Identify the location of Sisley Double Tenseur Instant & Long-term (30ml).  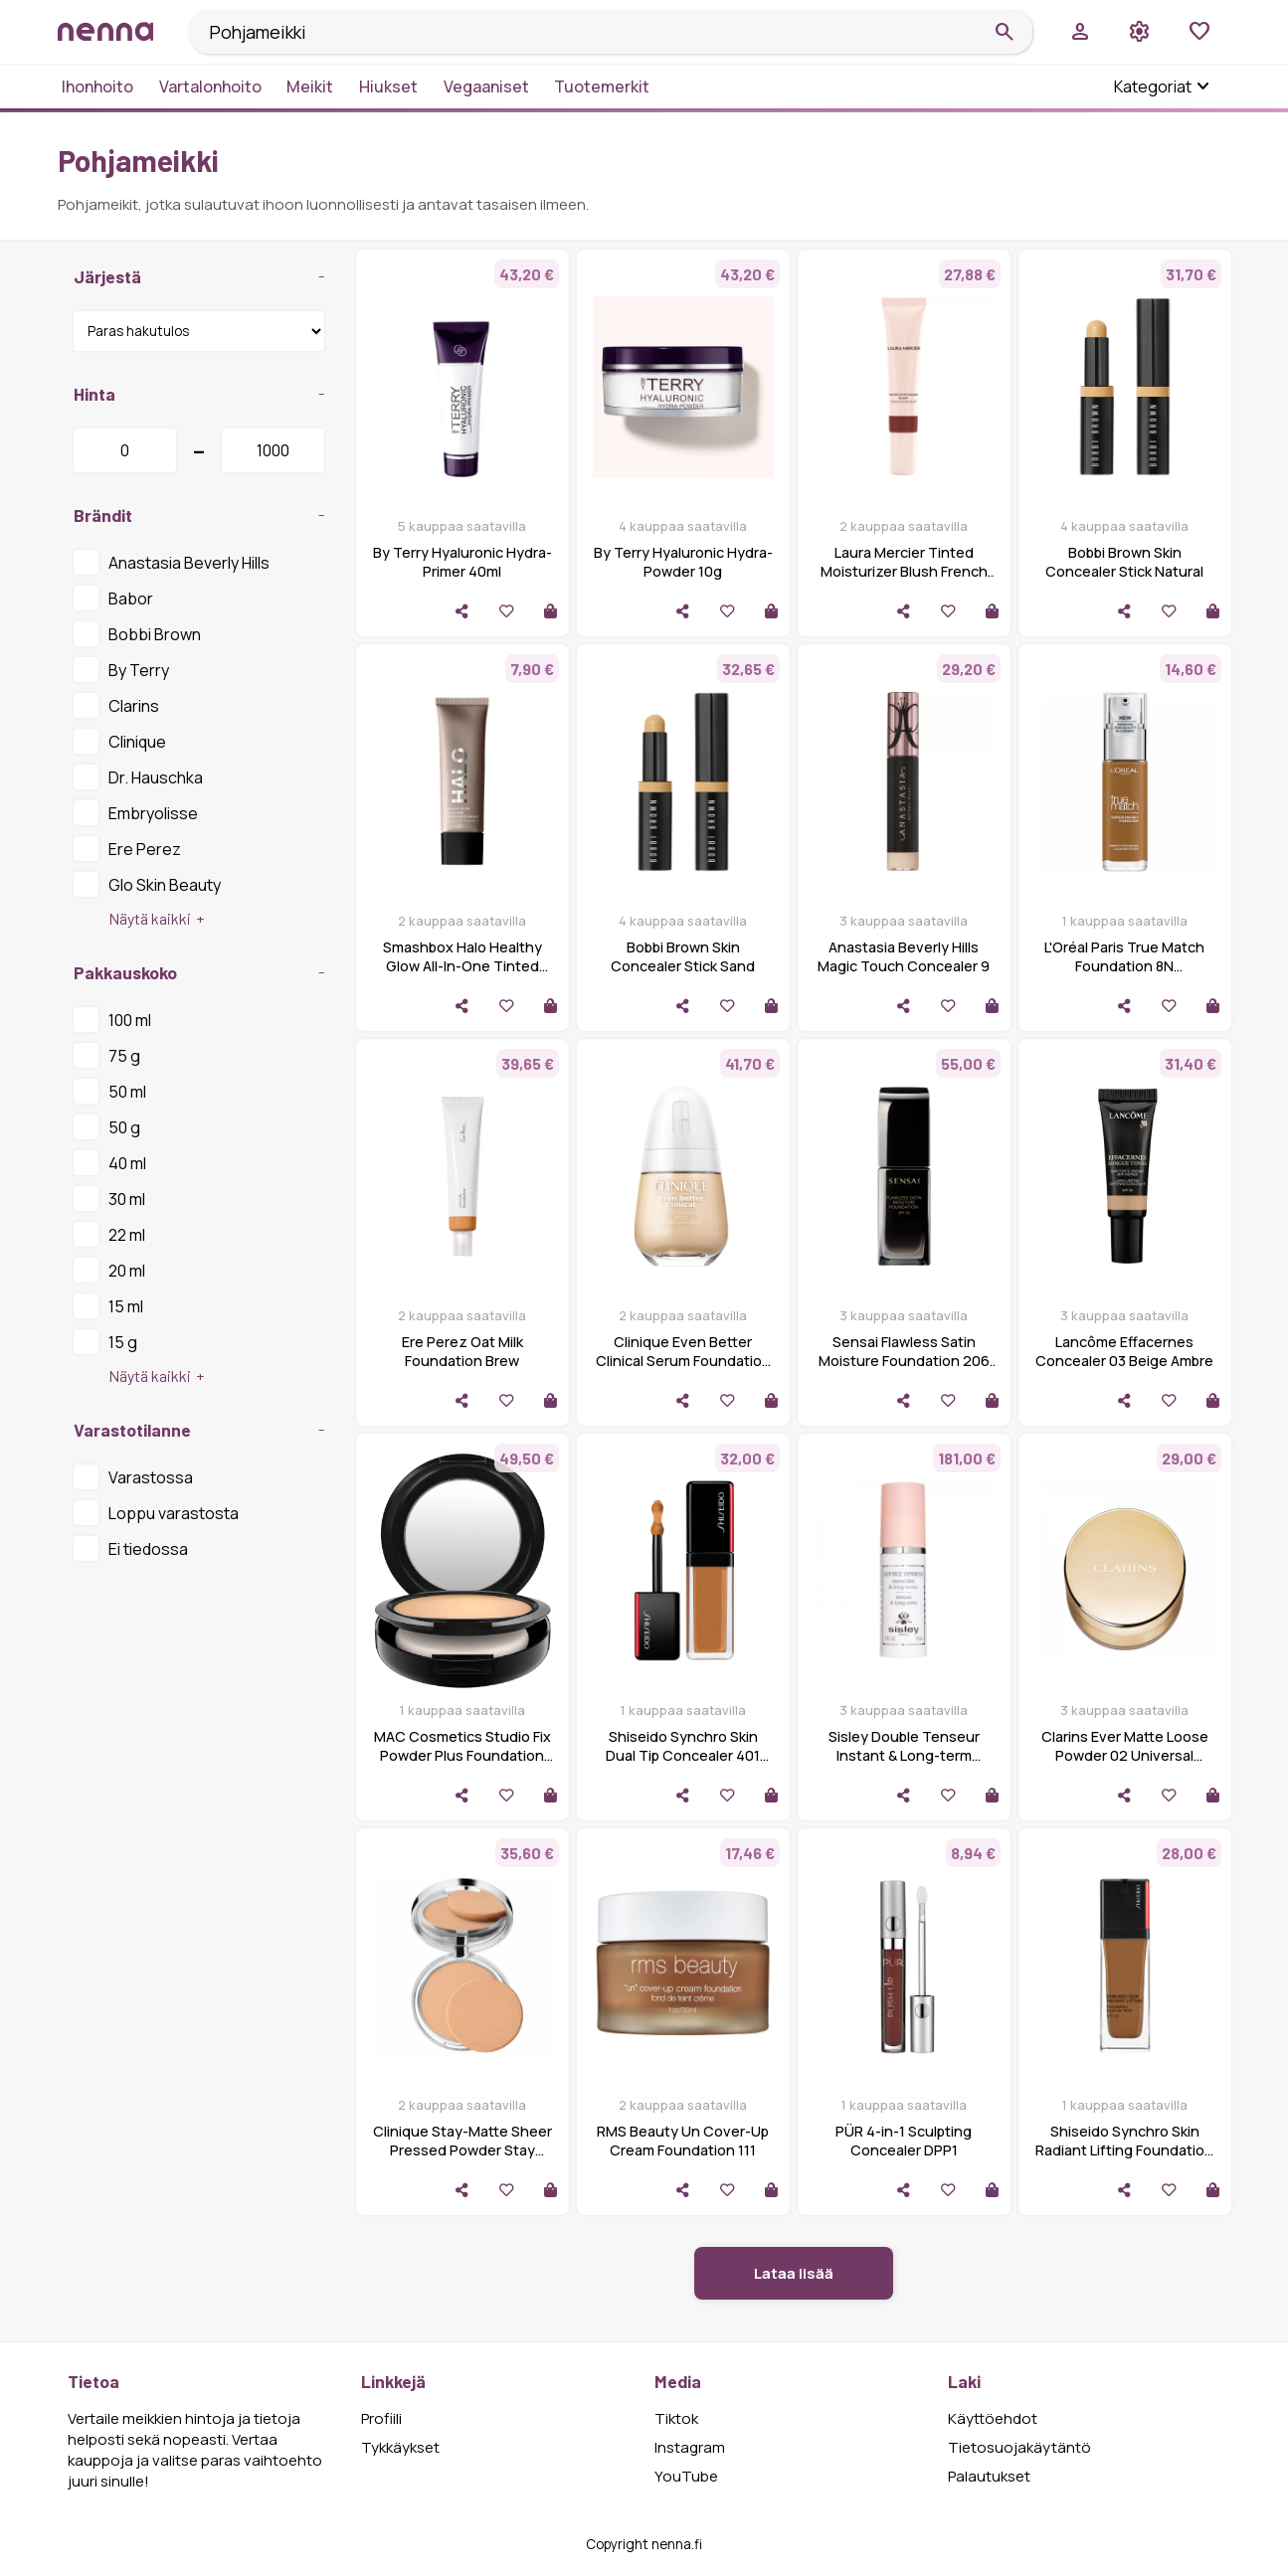
(904, 1755).